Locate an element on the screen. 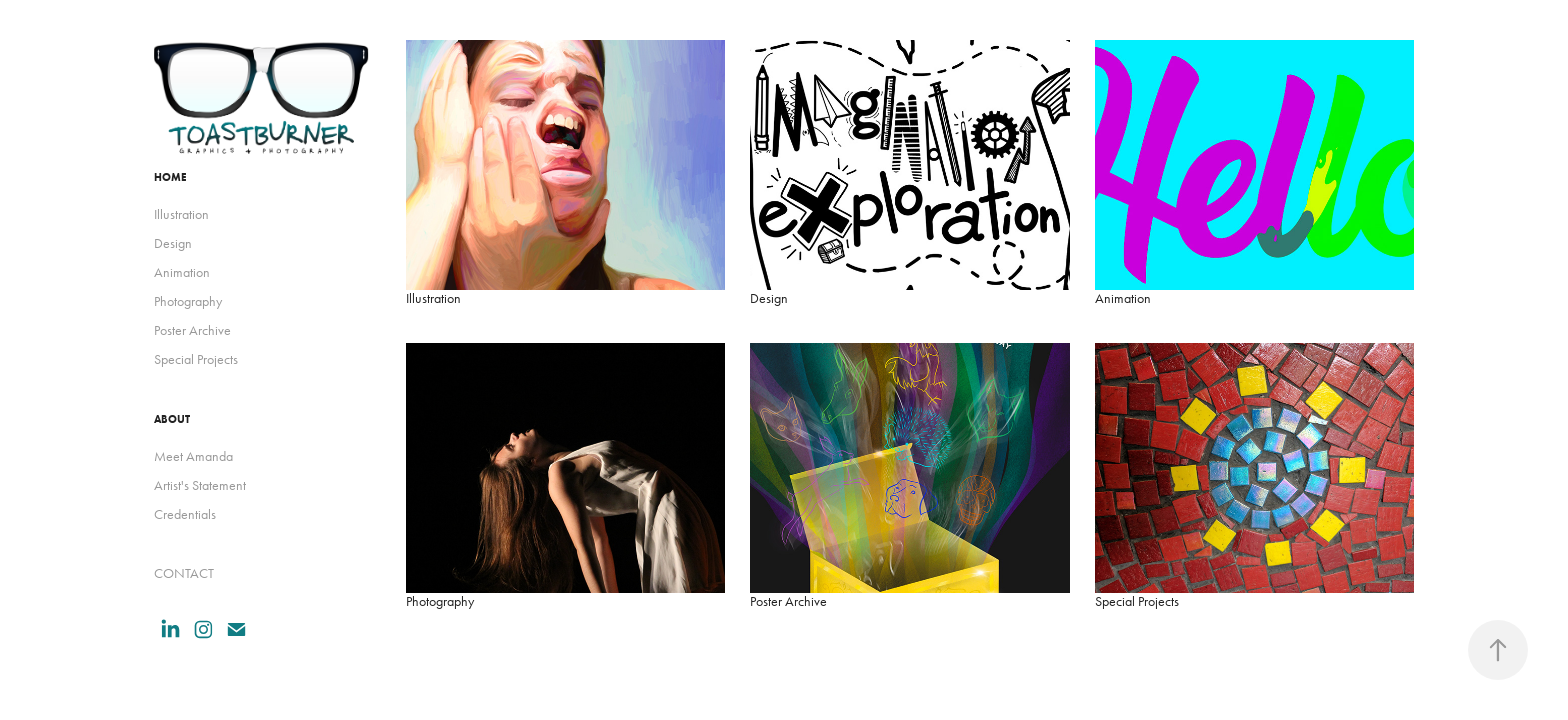 This screenshot has width=1568, height=720. Poster Archive is located at coordinates (192, 330).